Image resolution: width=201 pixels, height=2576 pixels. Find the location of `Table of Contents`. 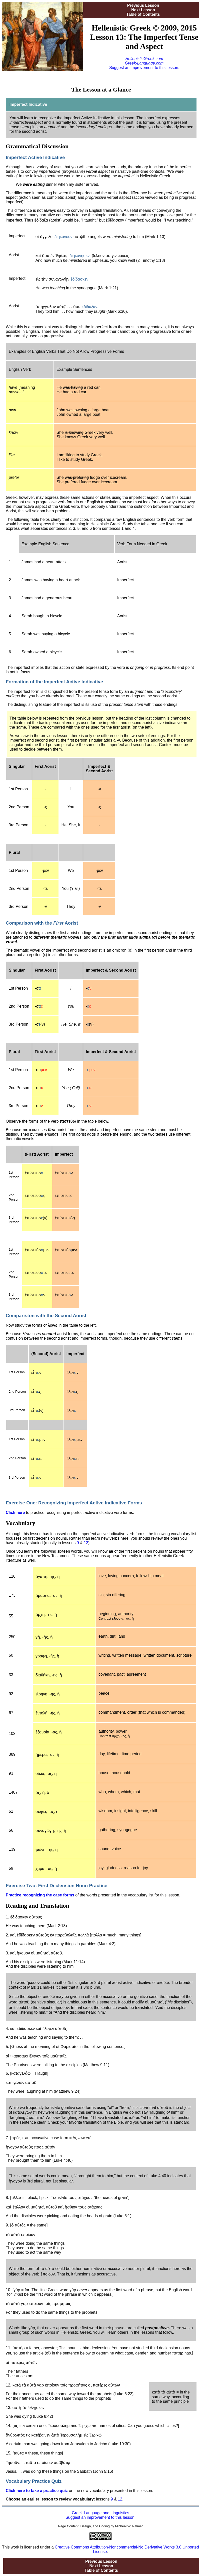

Table of Contents is located at coordinates (143, 14).